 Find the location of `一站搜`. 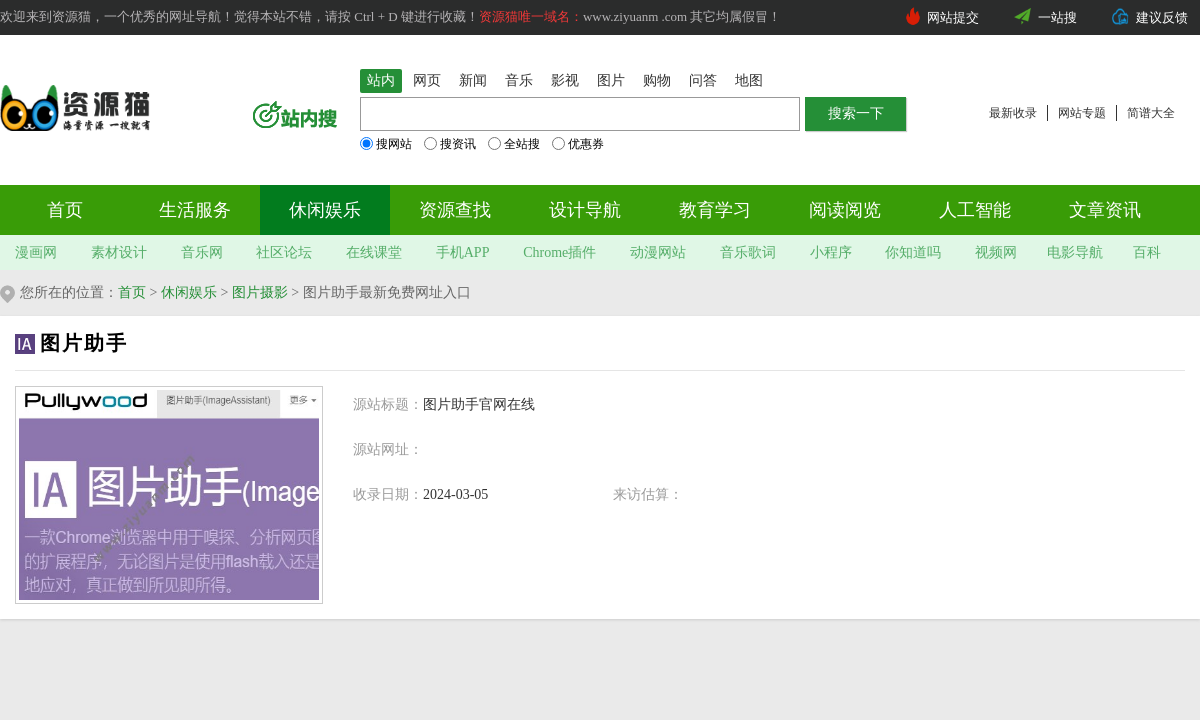

一站搜 is located at coordinates (1057, 17).